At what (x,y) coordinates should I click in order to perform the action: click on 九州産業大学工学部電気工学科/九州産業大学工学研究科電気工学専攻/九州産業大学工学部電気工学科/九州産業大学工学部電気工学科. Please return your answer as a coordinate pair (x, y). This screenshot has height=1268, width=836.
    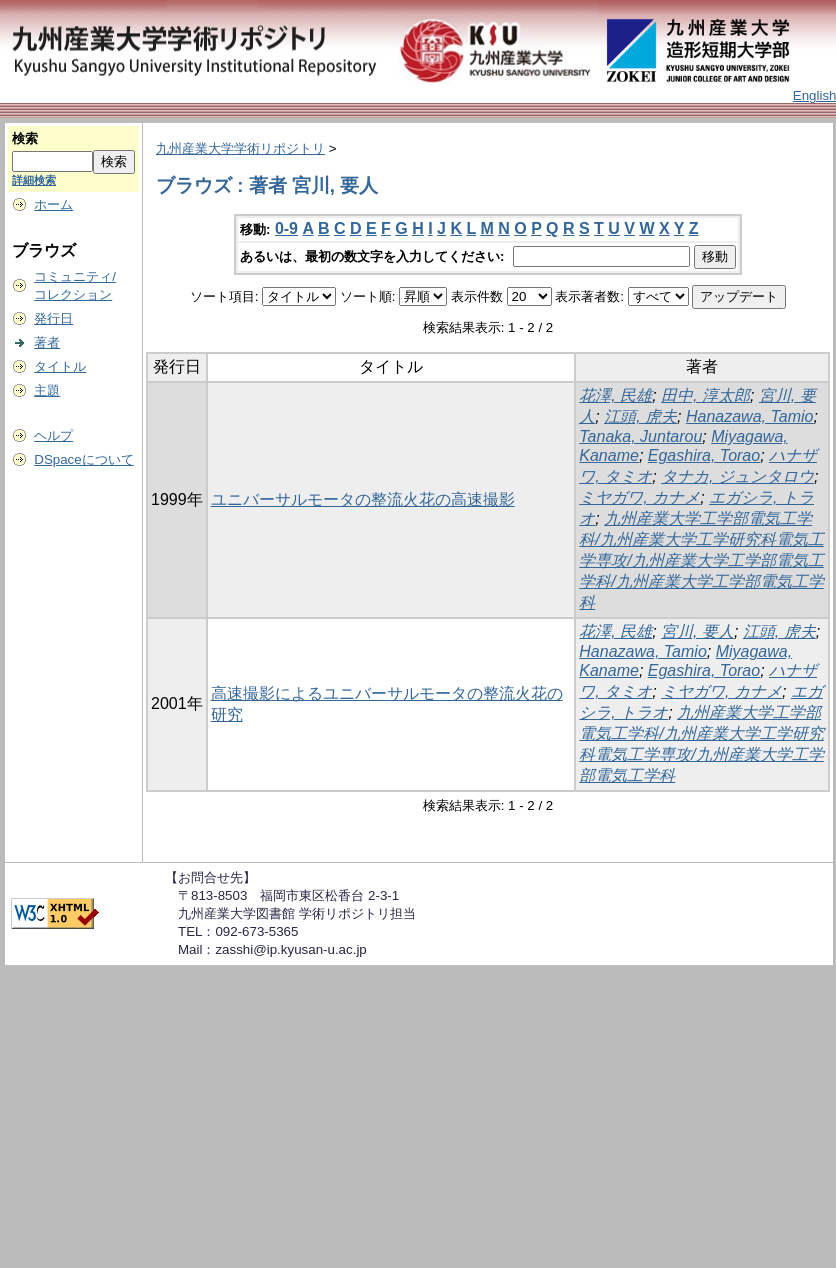
    Looking at the image, I should click on (701, 560).